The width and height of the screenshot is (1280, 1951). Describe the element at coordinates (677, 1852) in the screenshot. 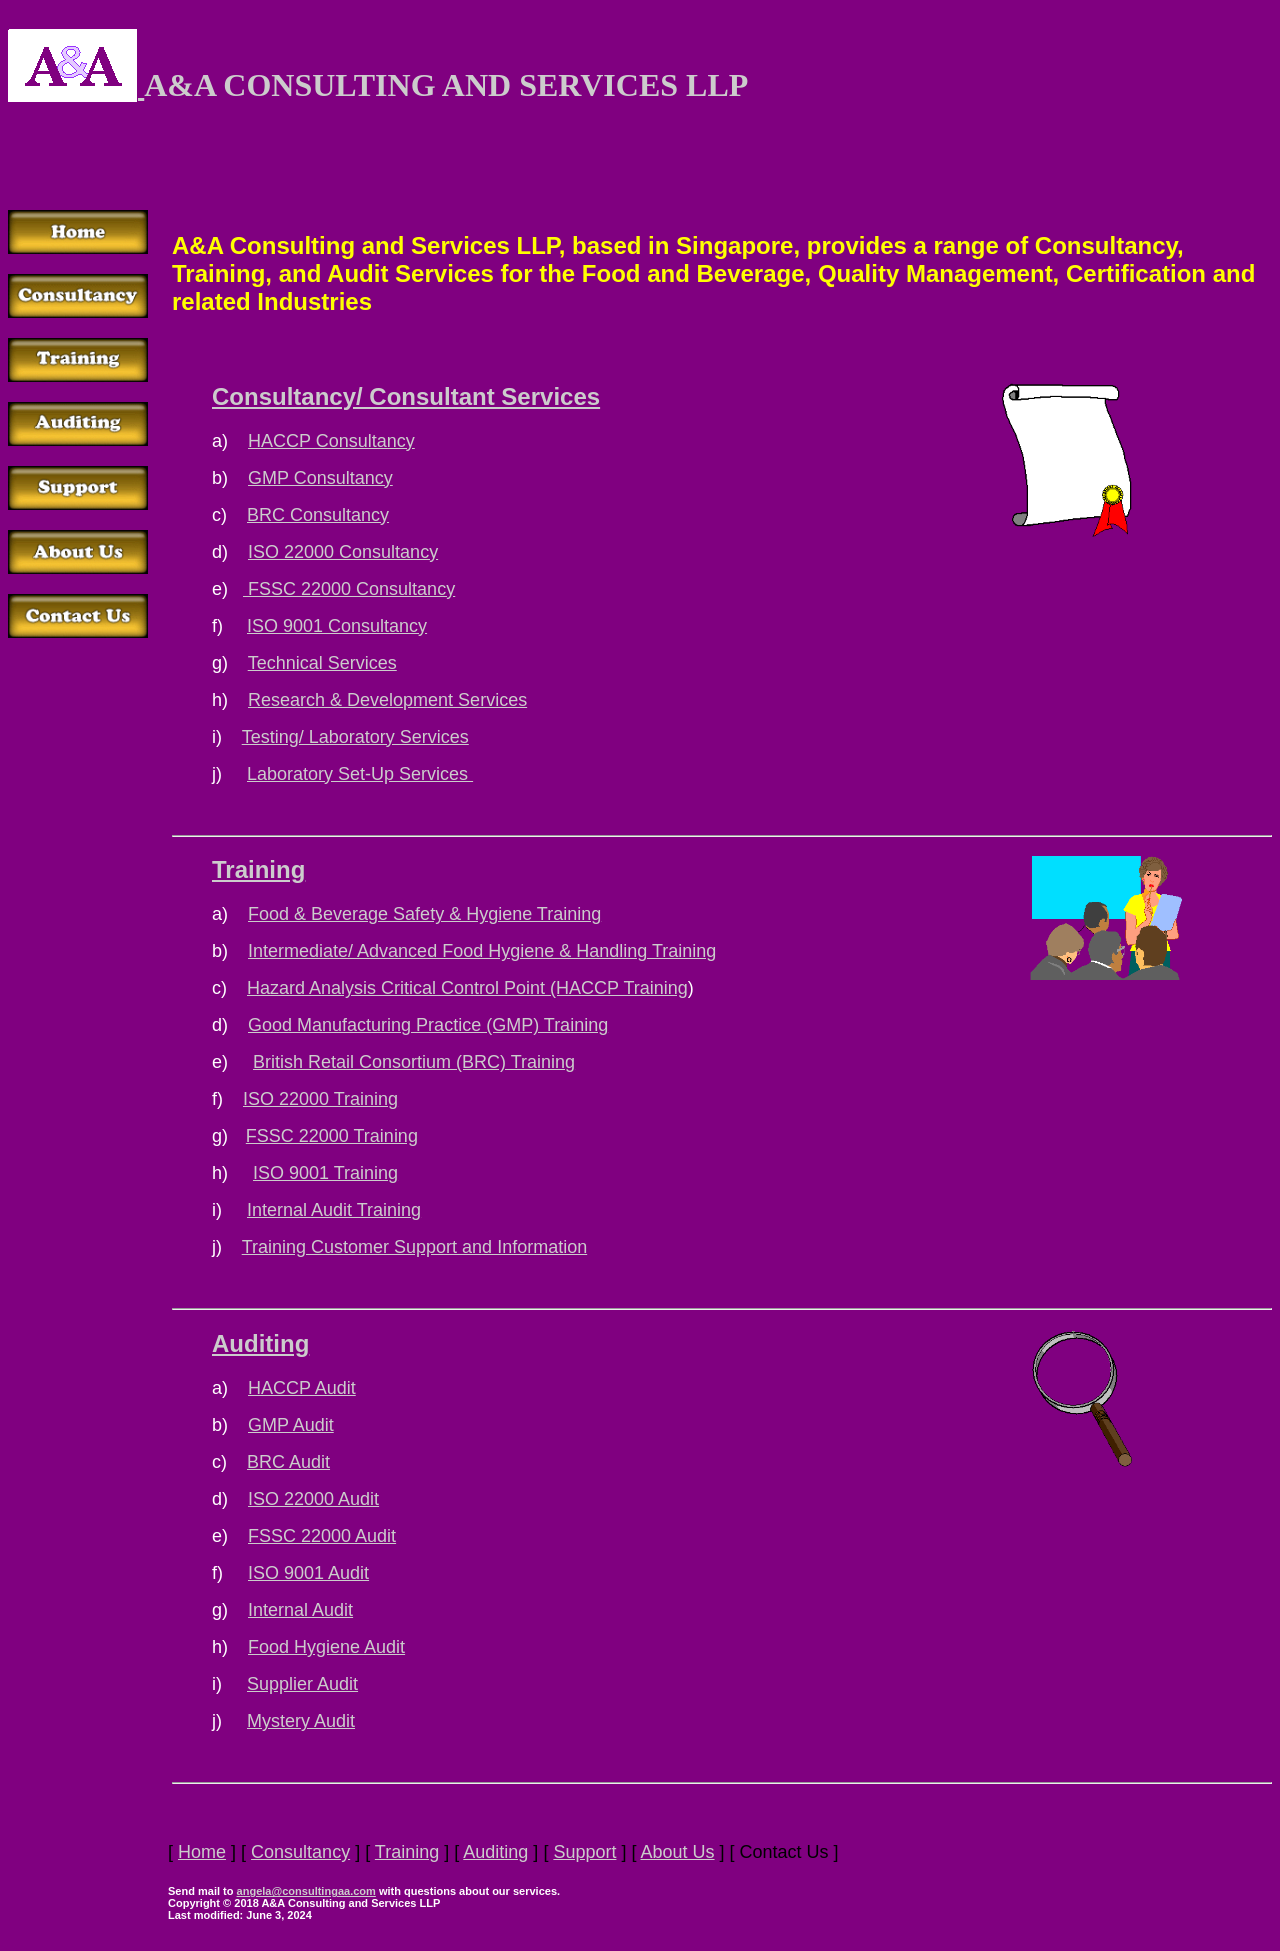

I see `About Us` at that location.